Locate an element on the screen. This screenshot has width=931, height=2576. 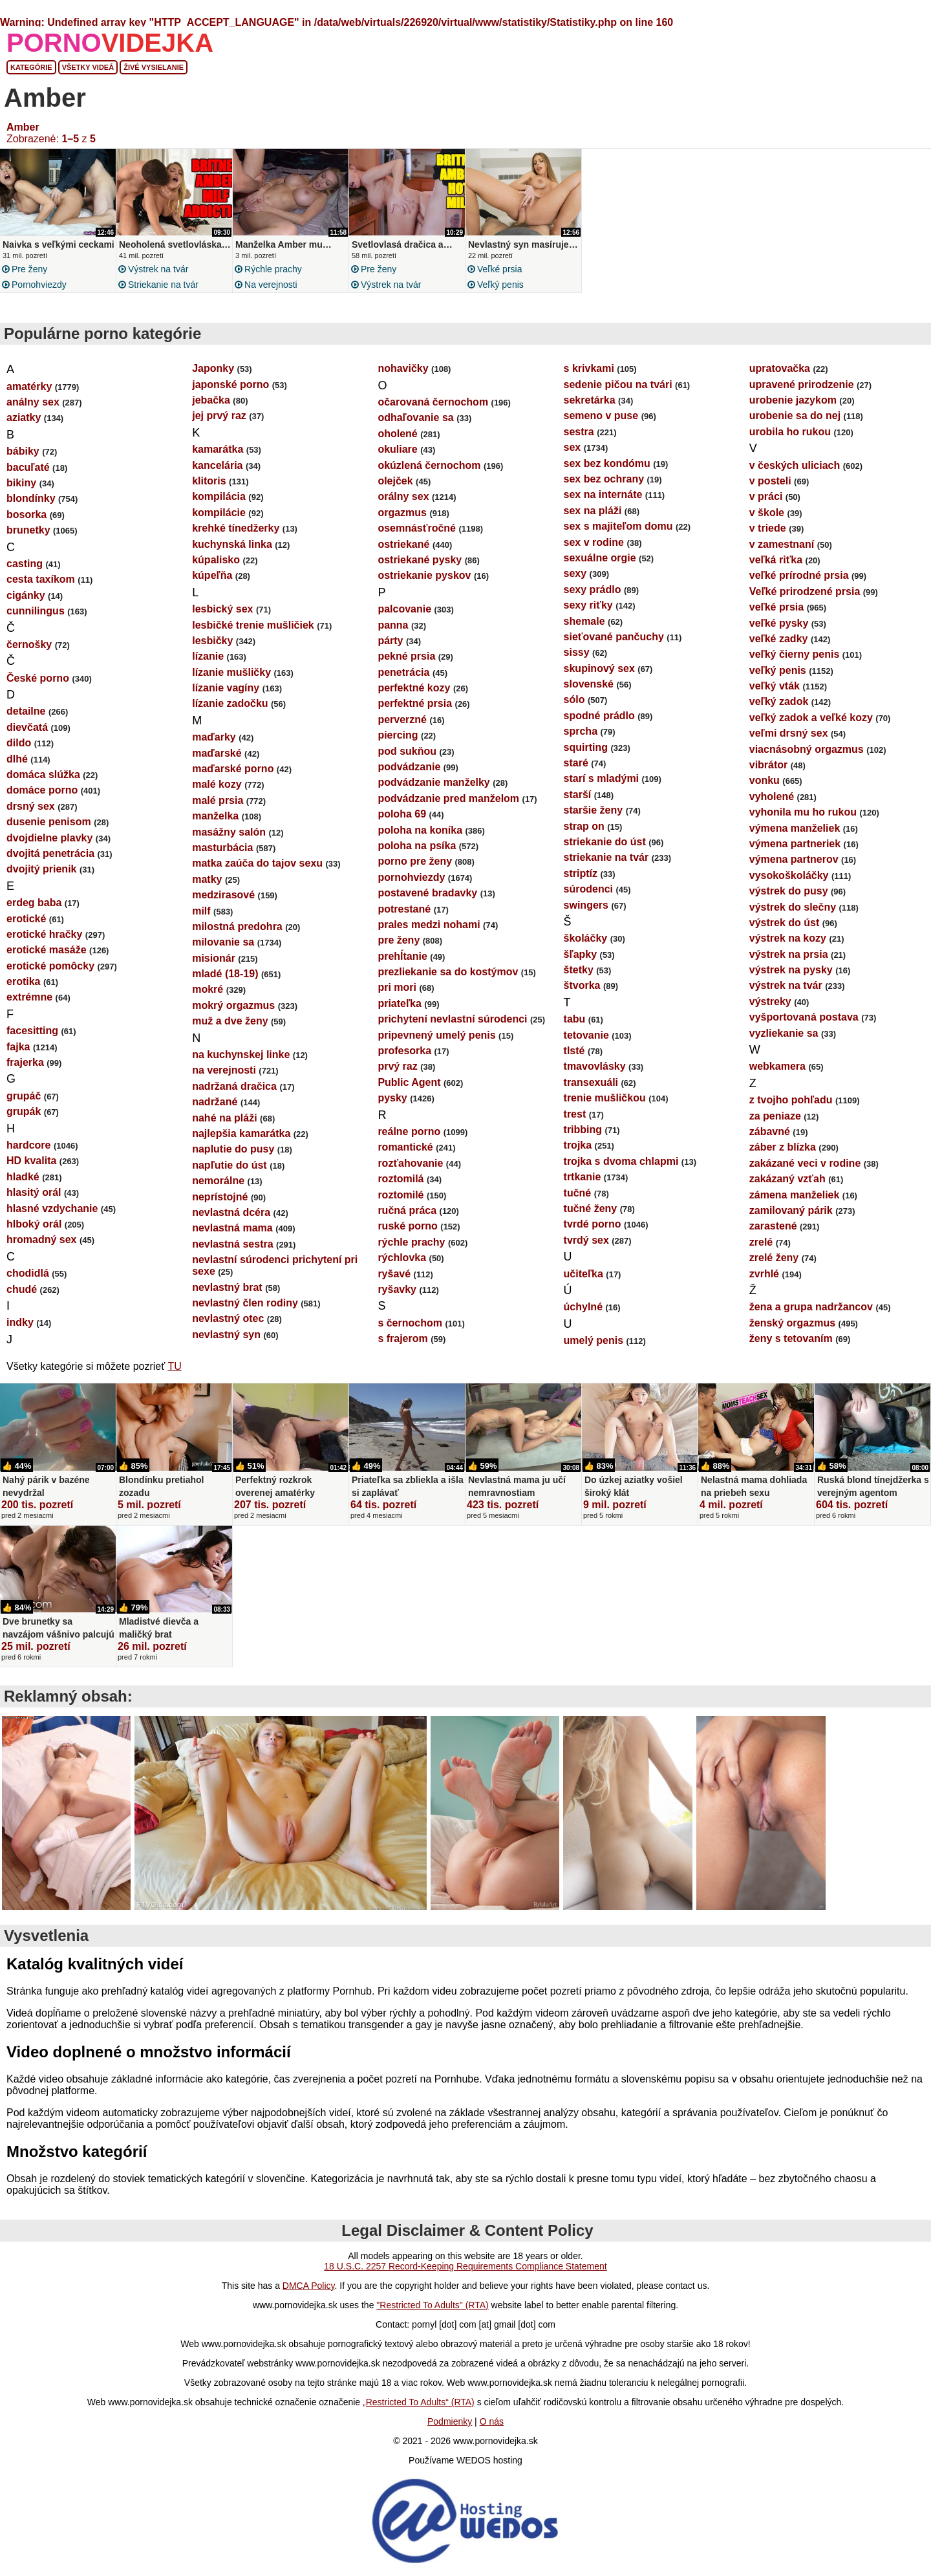
kompilácia is located at coordinates (219, 496).